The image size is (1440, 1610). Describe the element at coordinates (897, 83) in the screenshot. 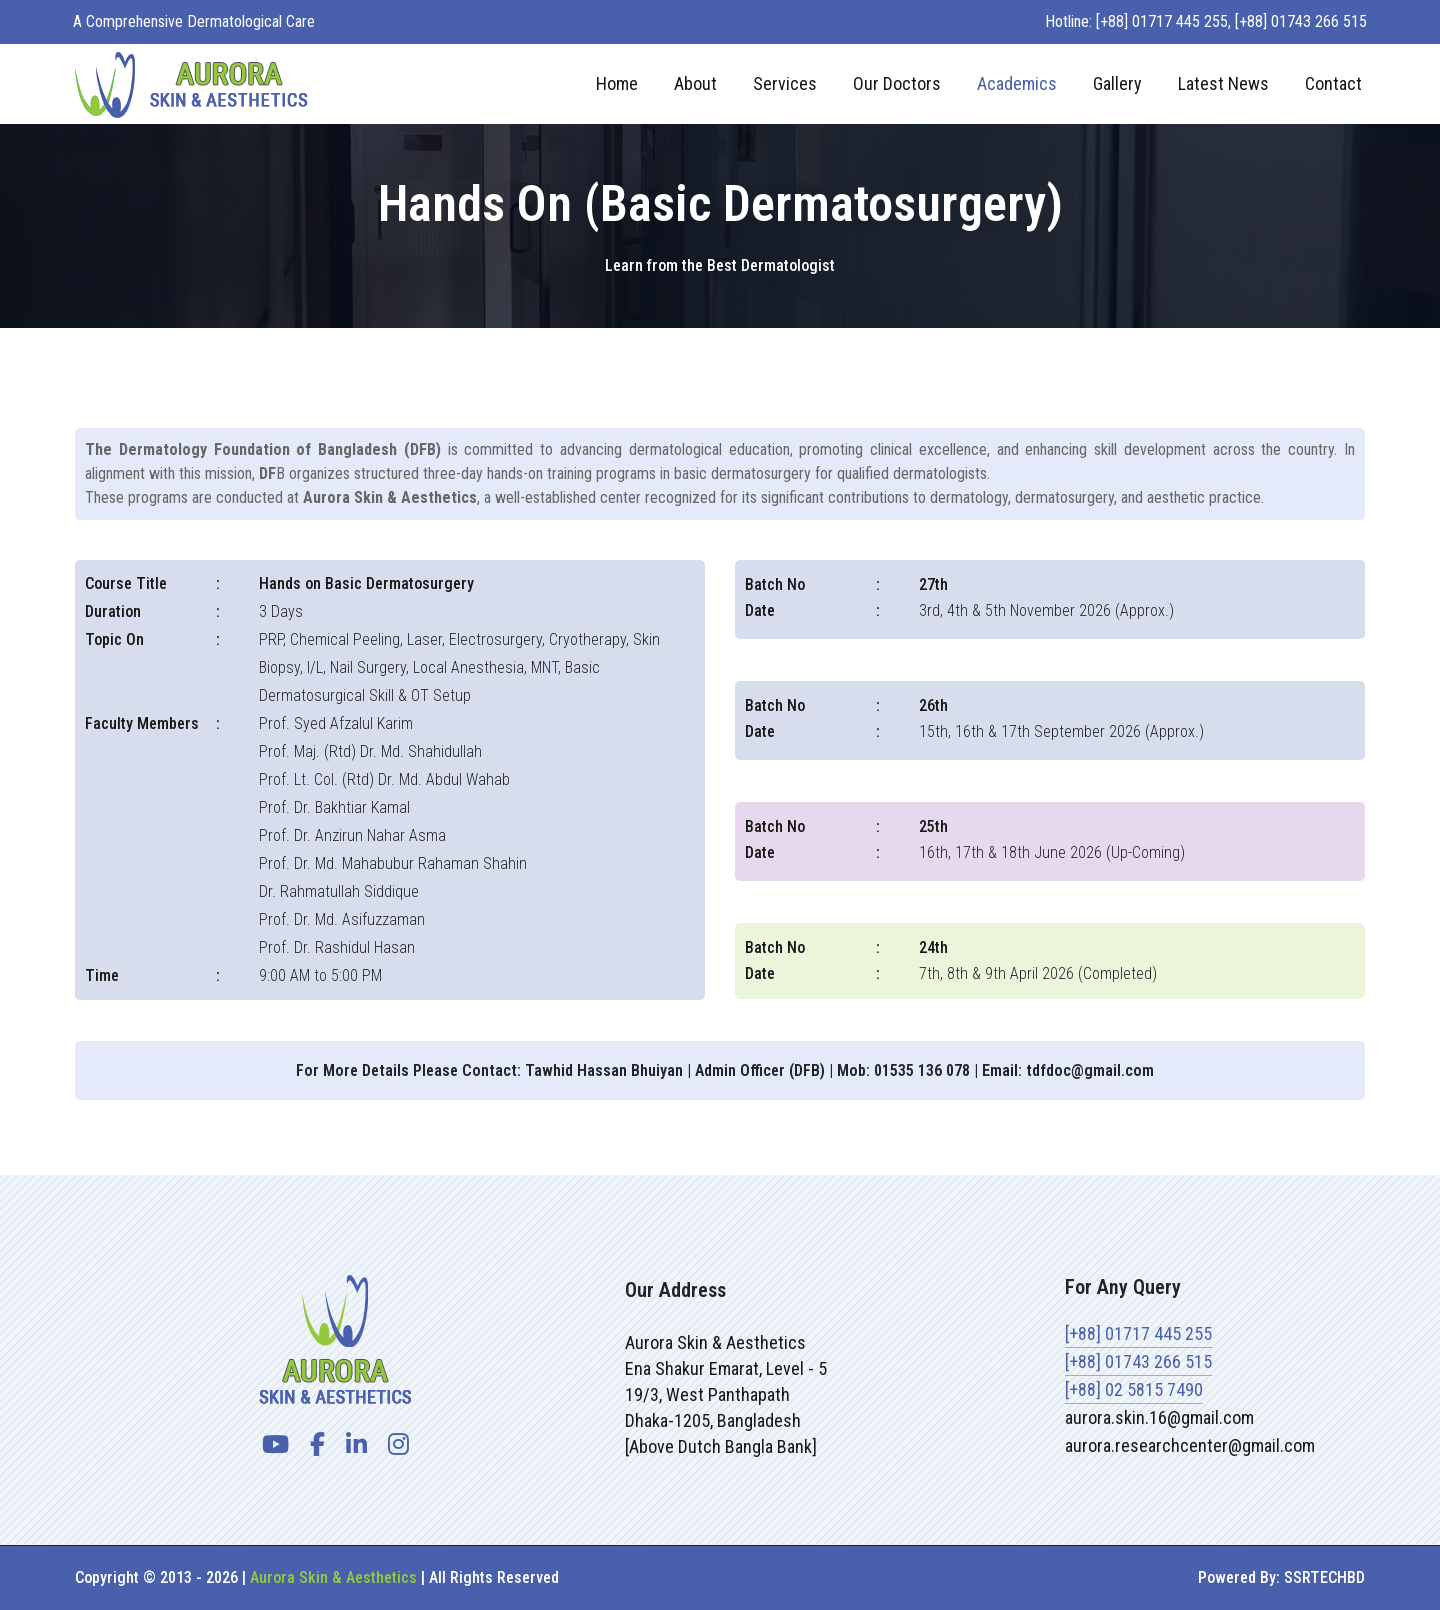

I see `Our Doctors` at that location.